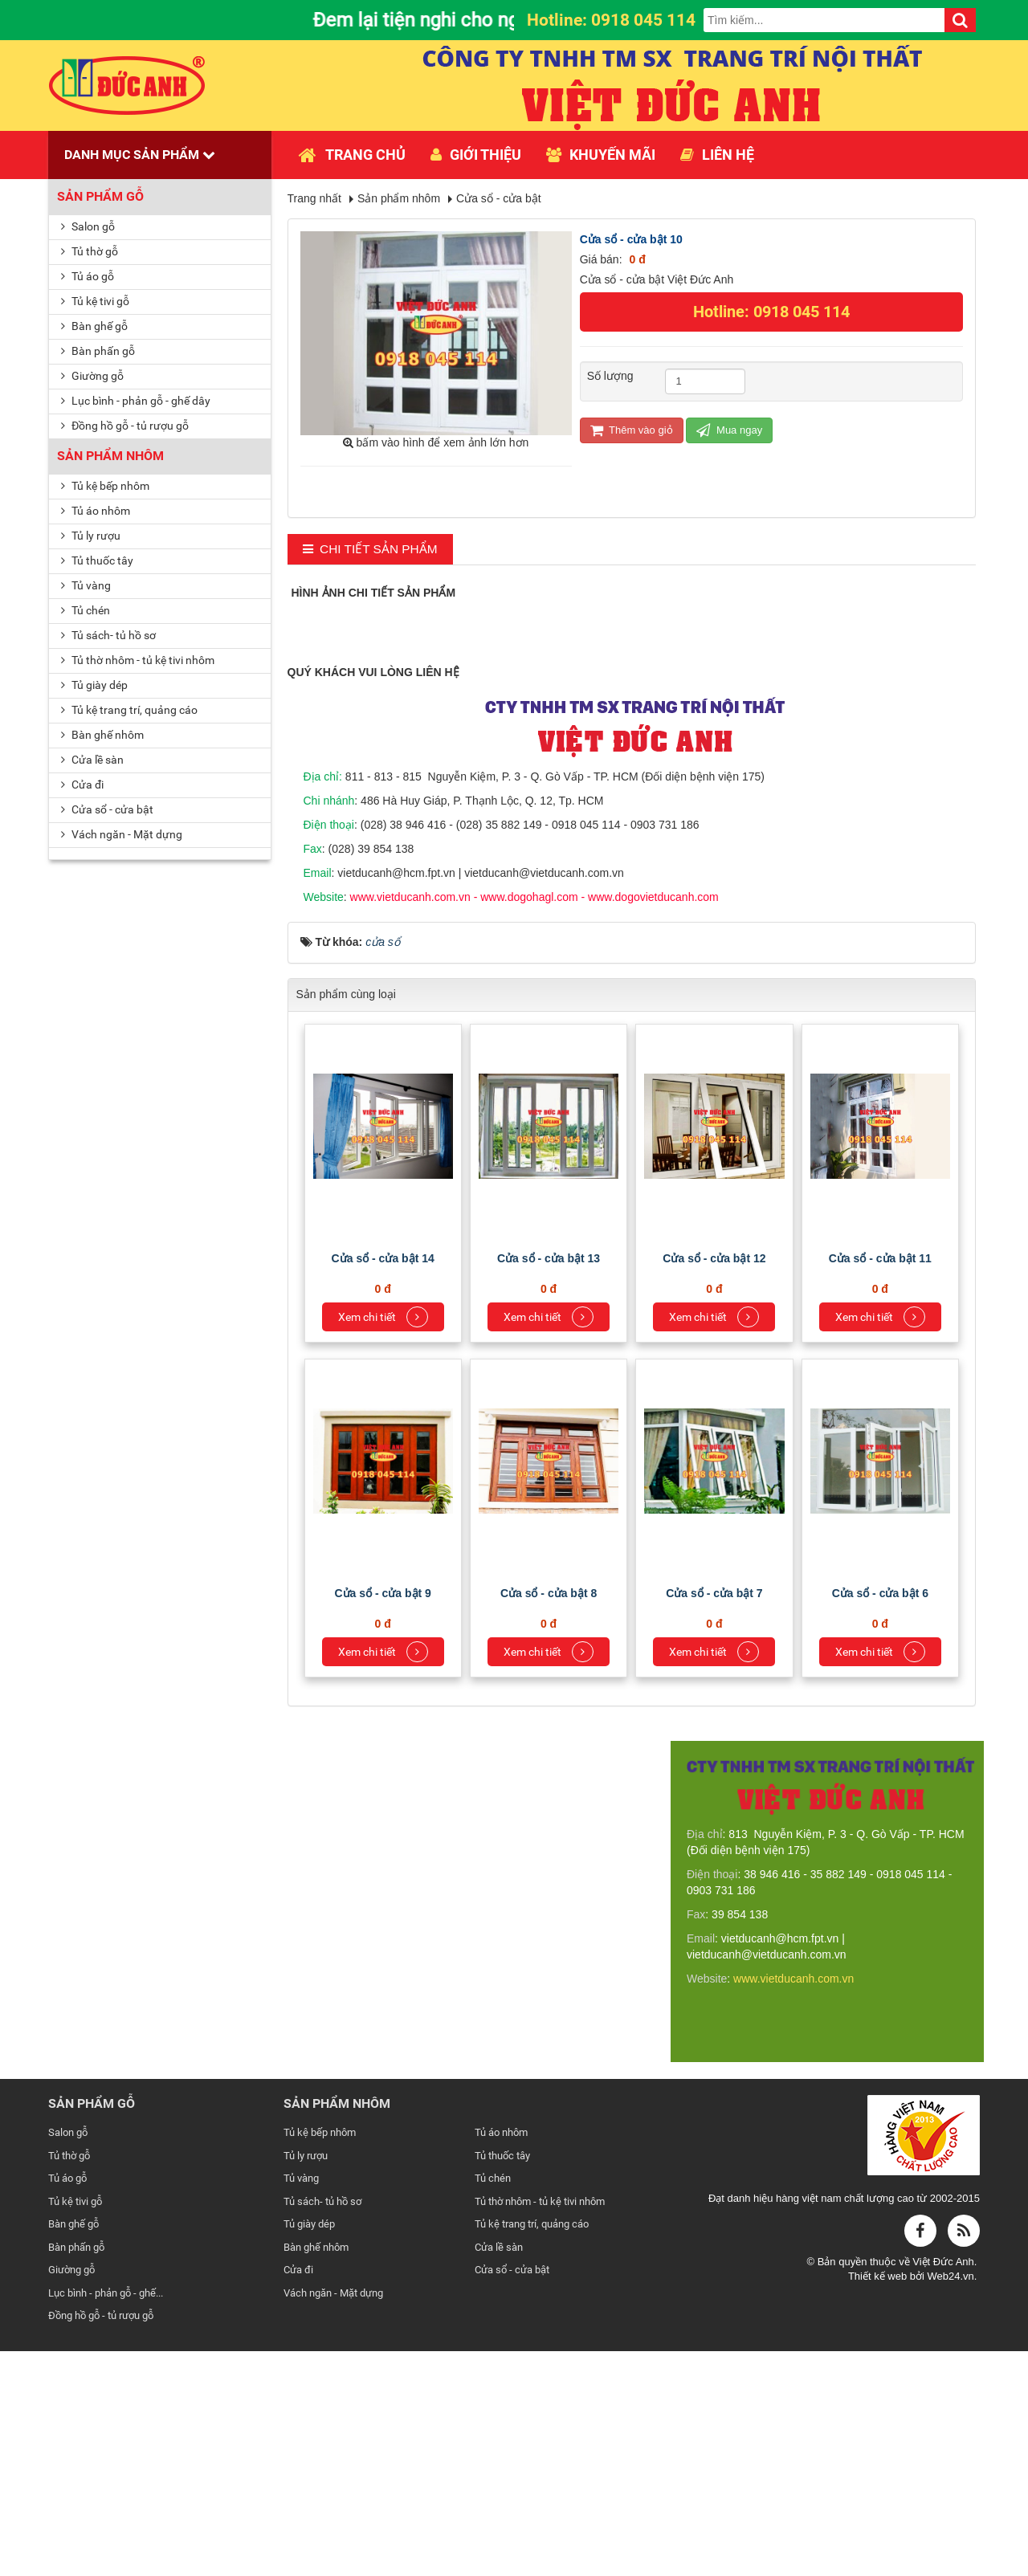  I want to click on Tủ thờ gỗ, so click(89, 251).